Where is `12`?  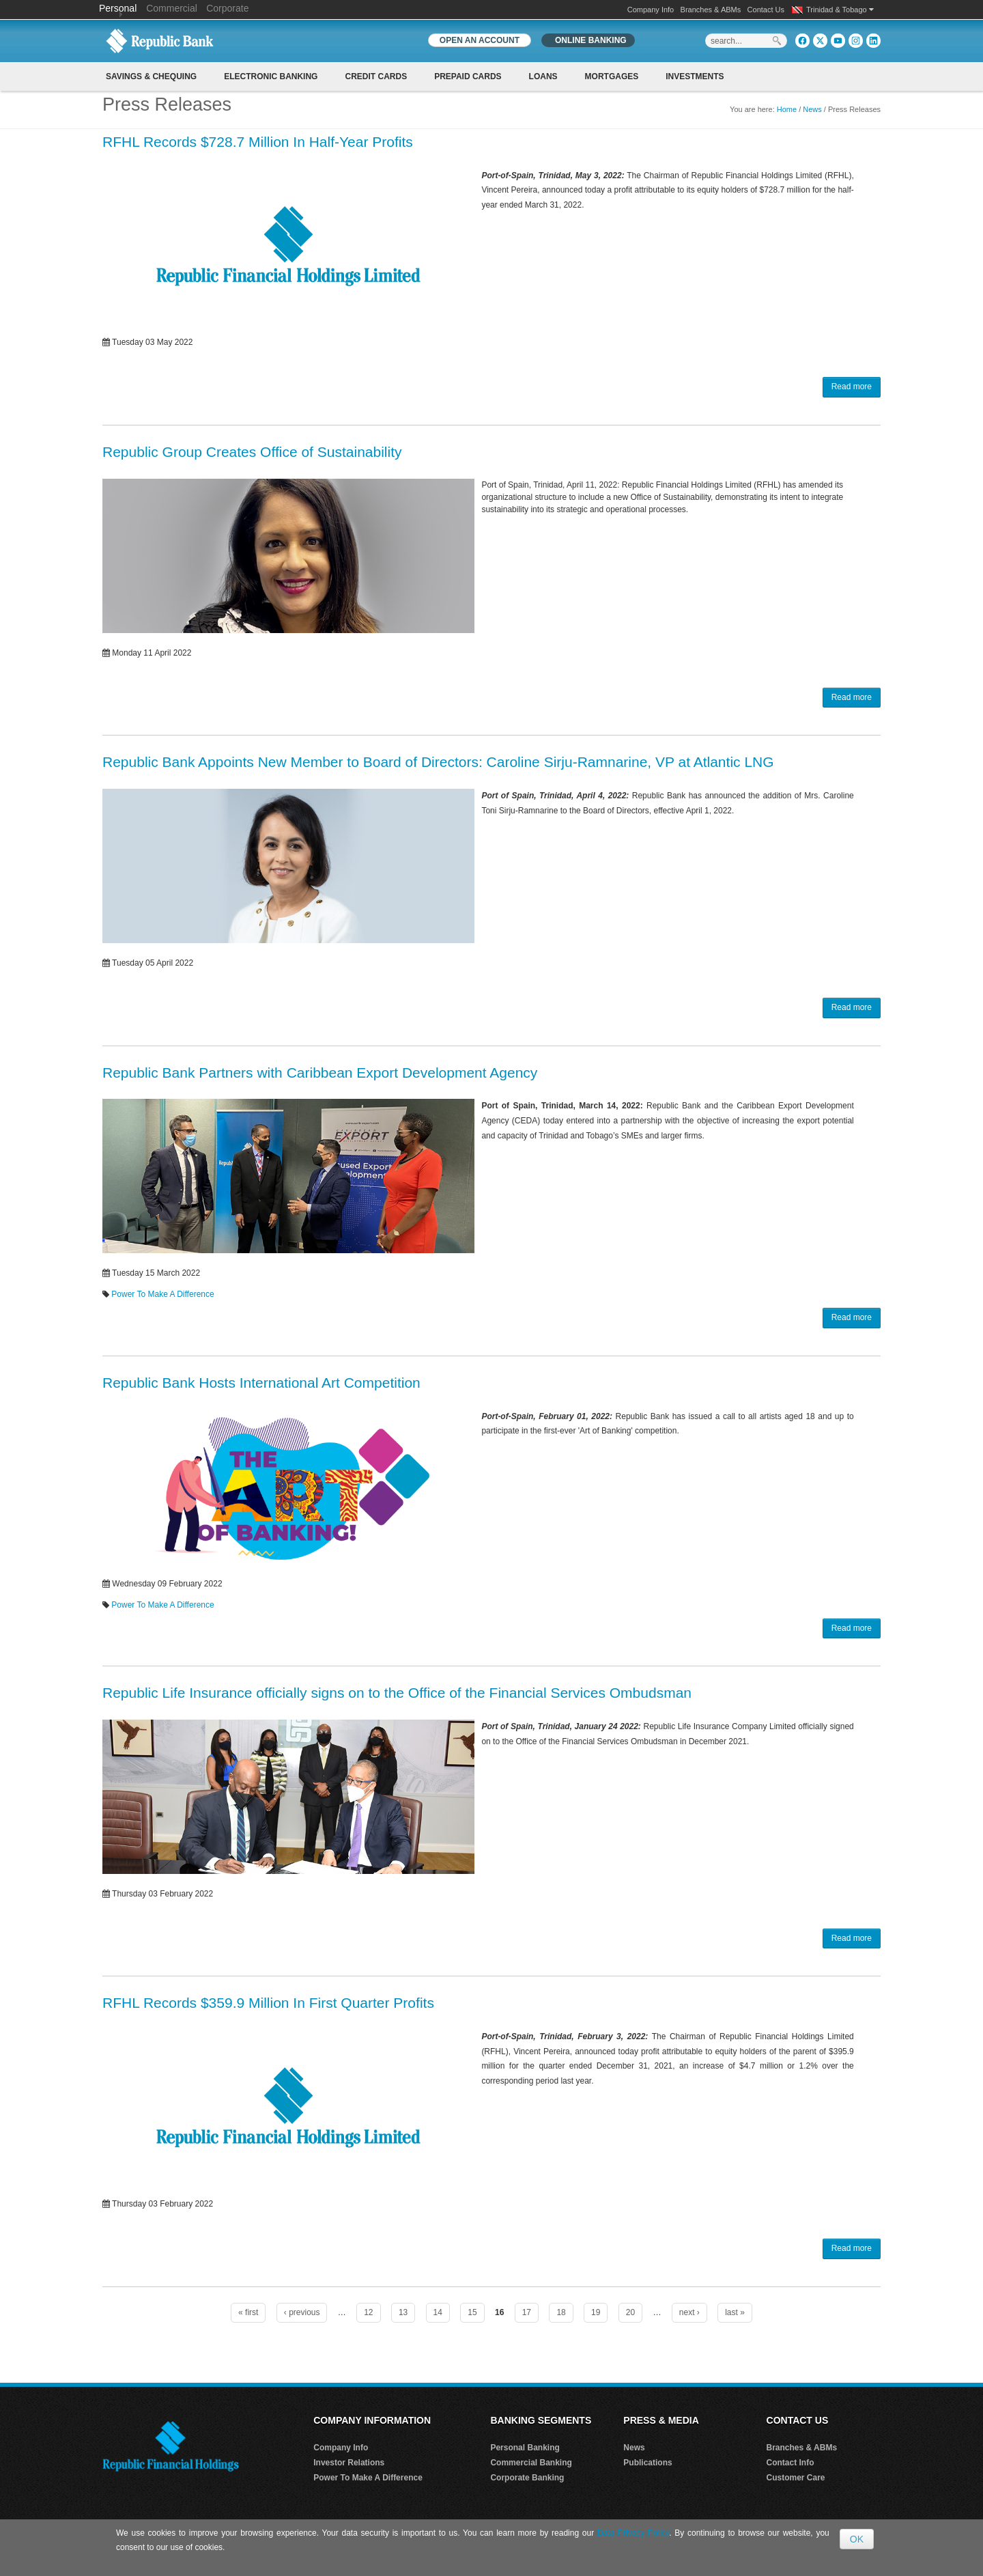 12 is located at coordinates (368, 2312).